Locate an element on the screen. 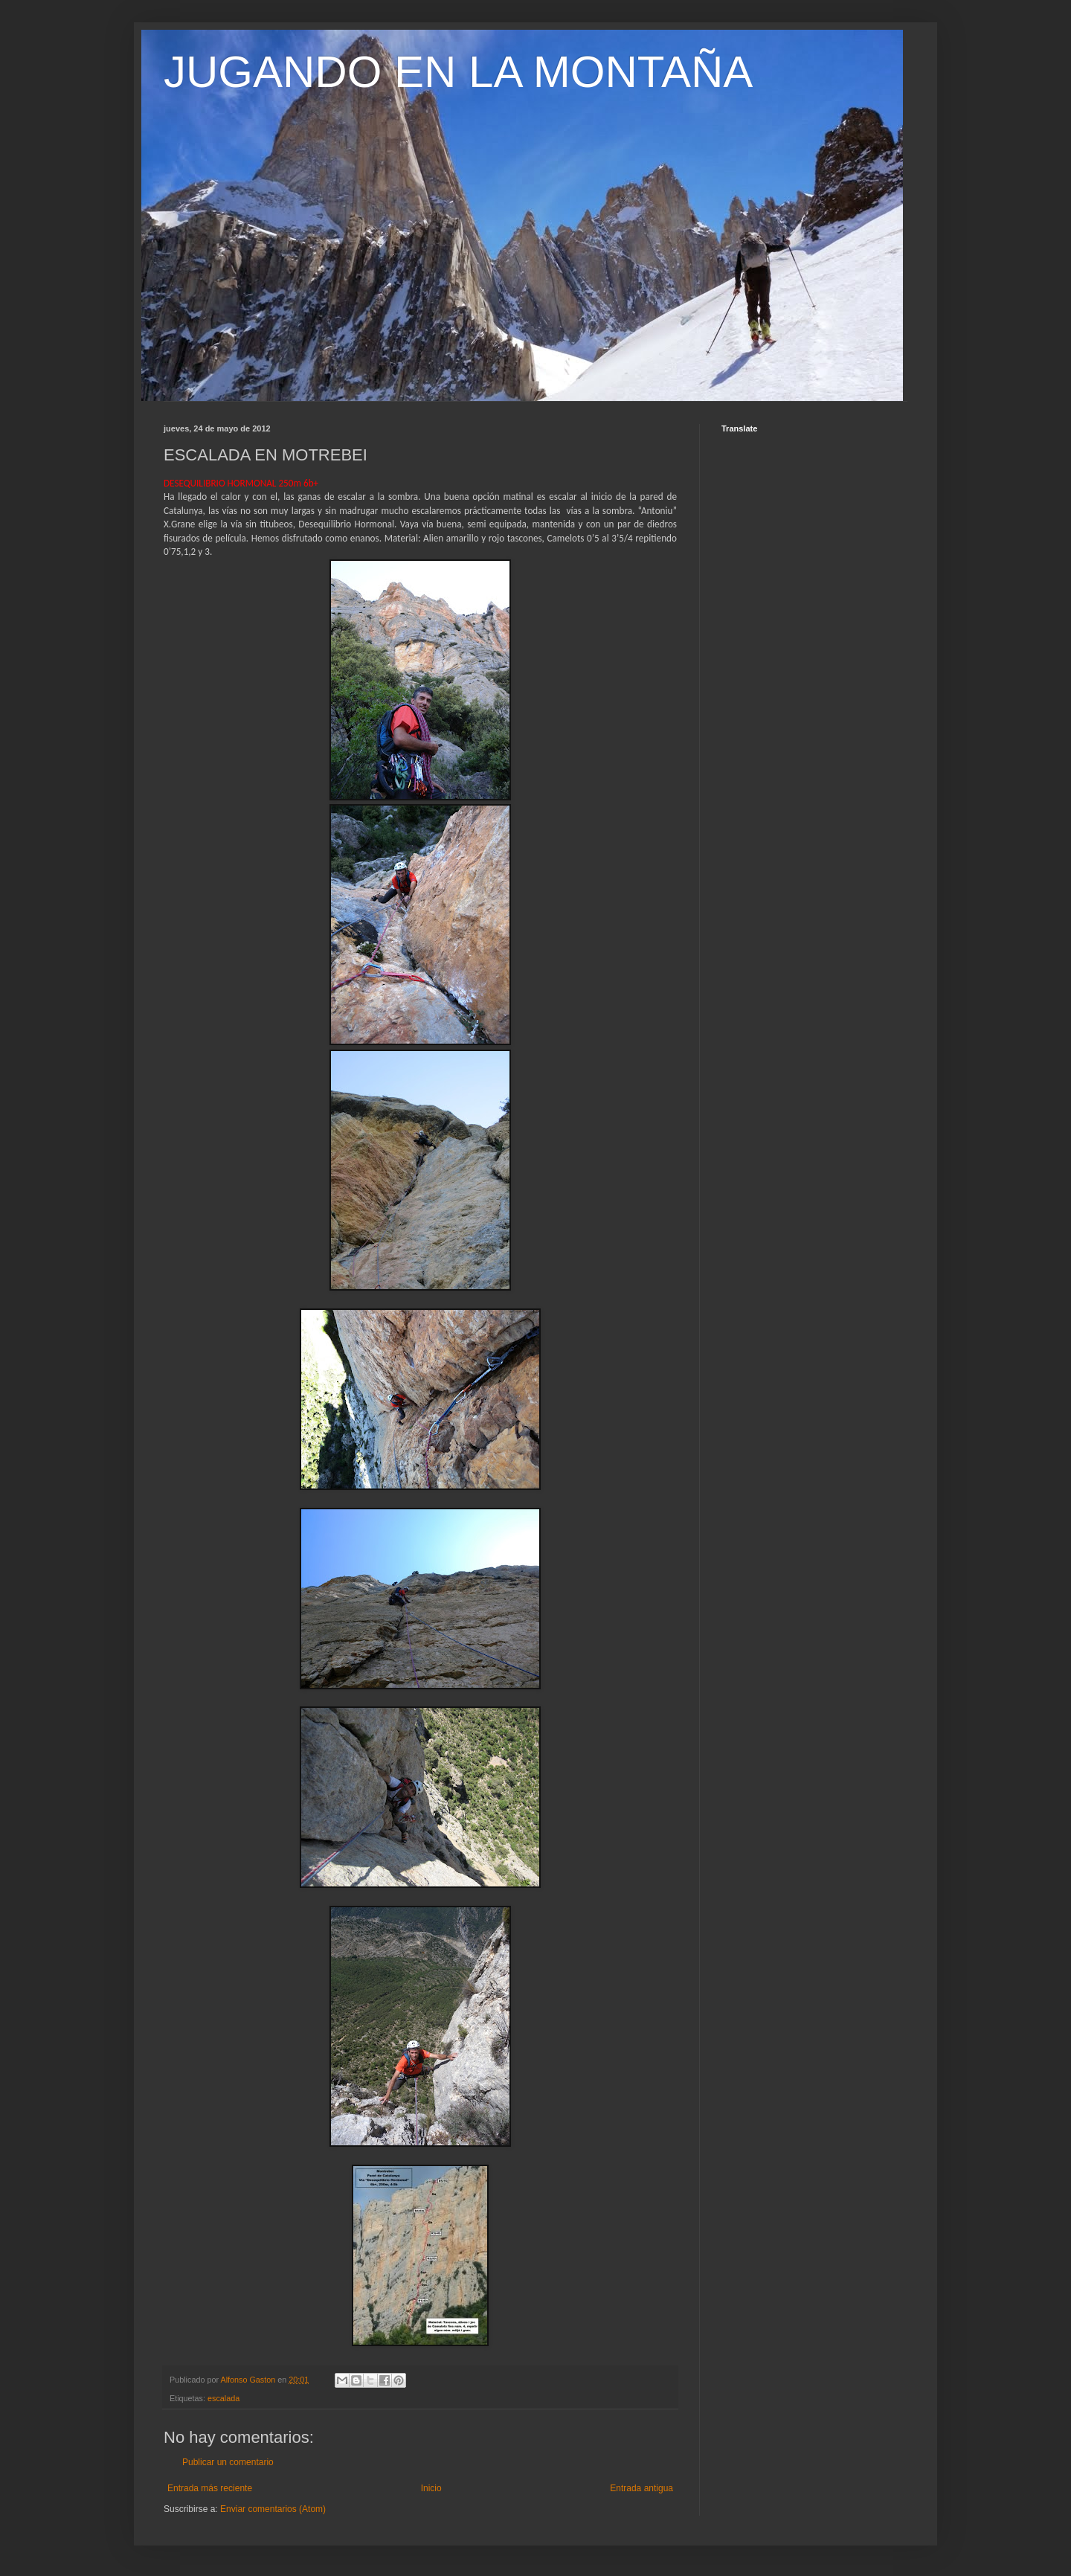  Publicar un comentario is located at coordinates (228, 2462).